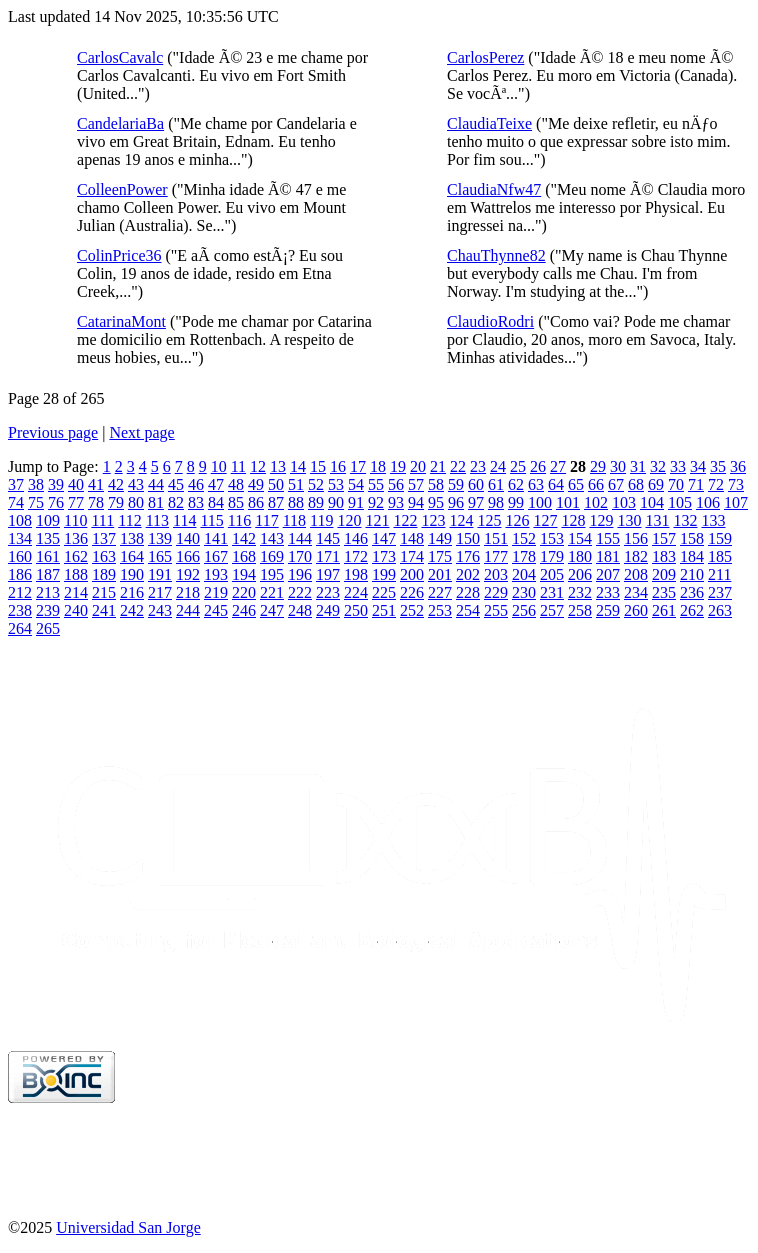 This screenshot has height=1253, width=758. What do you see at coordinates (496, 610) in the screenshot?
I see `255` at bounding box center [496, 610].